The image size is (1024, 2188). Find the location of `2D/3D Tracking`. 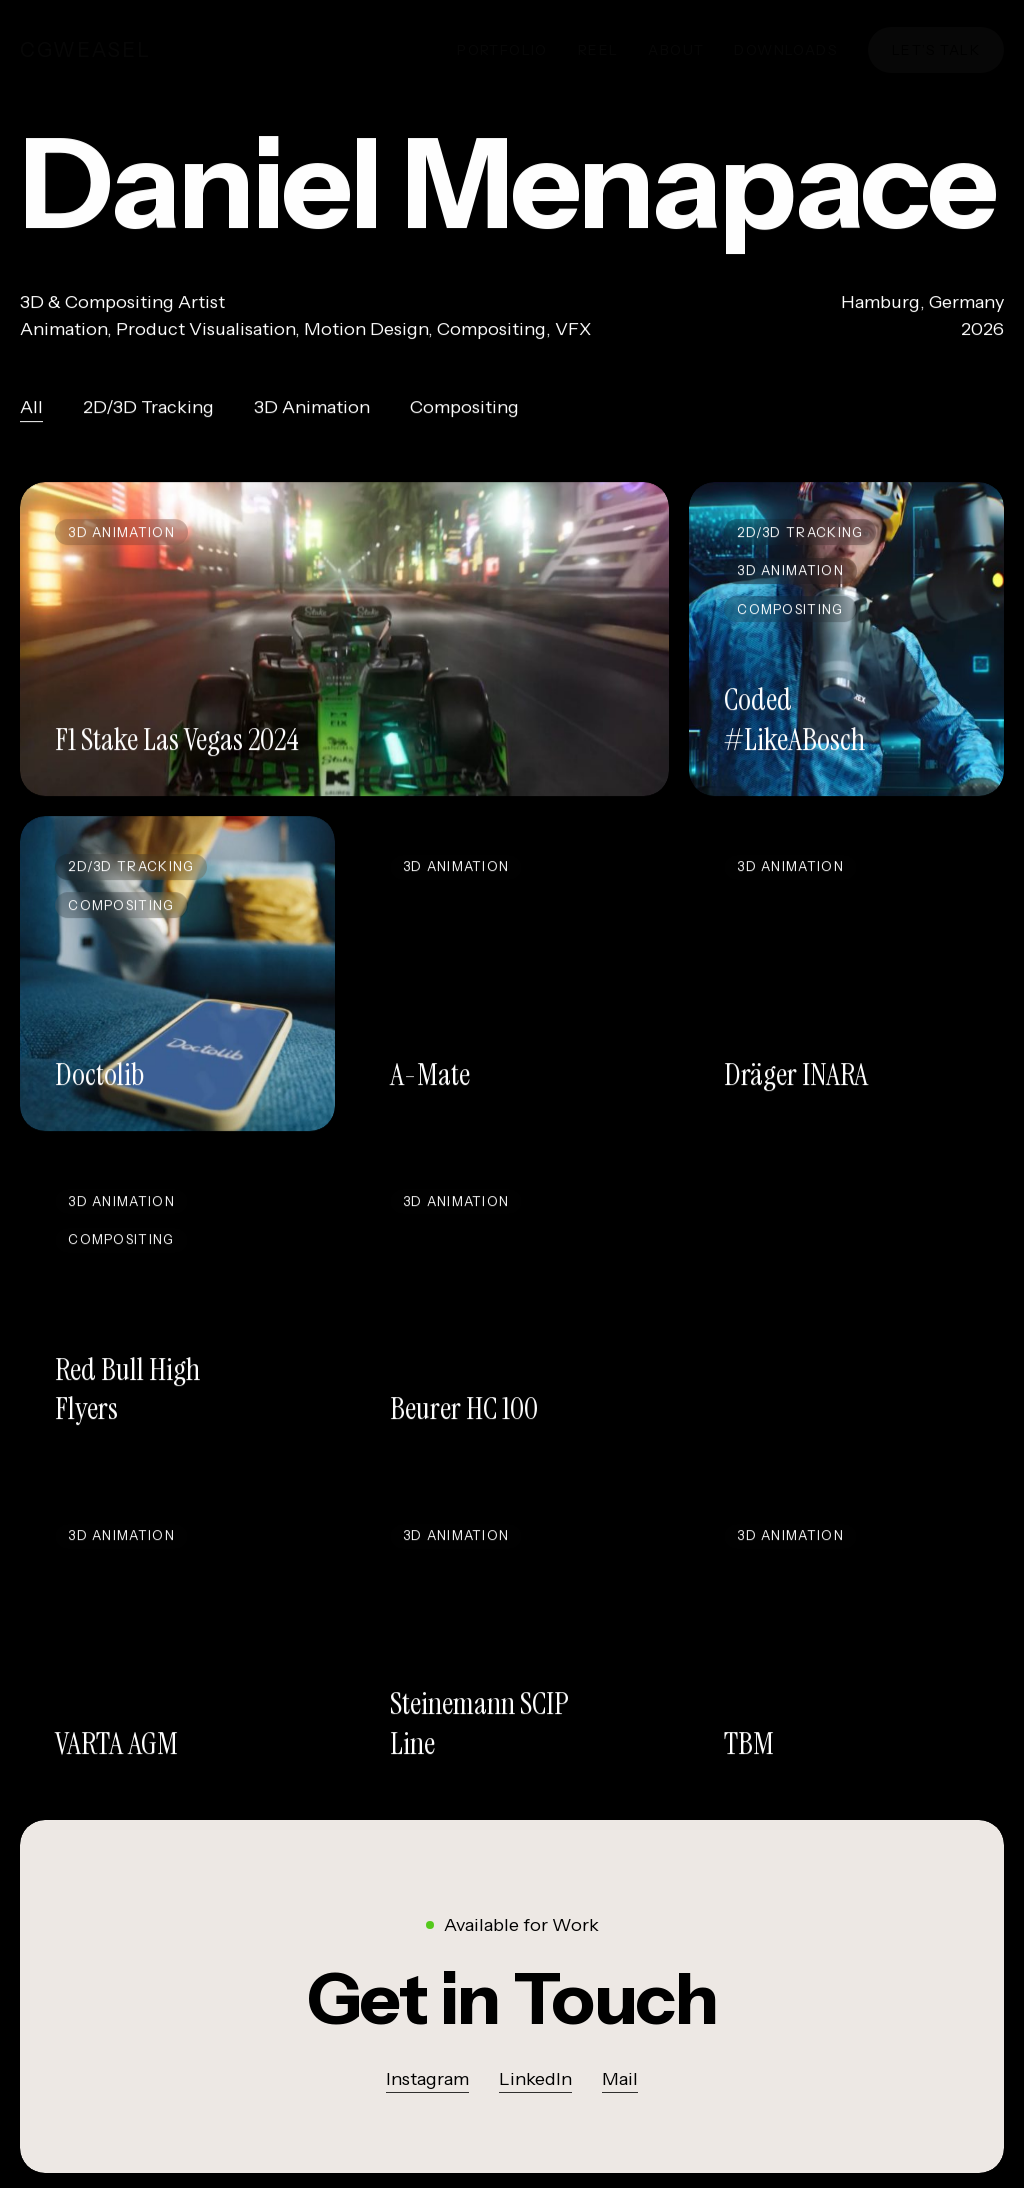

2D/3D Tracking is located at coordinates (148, 413).